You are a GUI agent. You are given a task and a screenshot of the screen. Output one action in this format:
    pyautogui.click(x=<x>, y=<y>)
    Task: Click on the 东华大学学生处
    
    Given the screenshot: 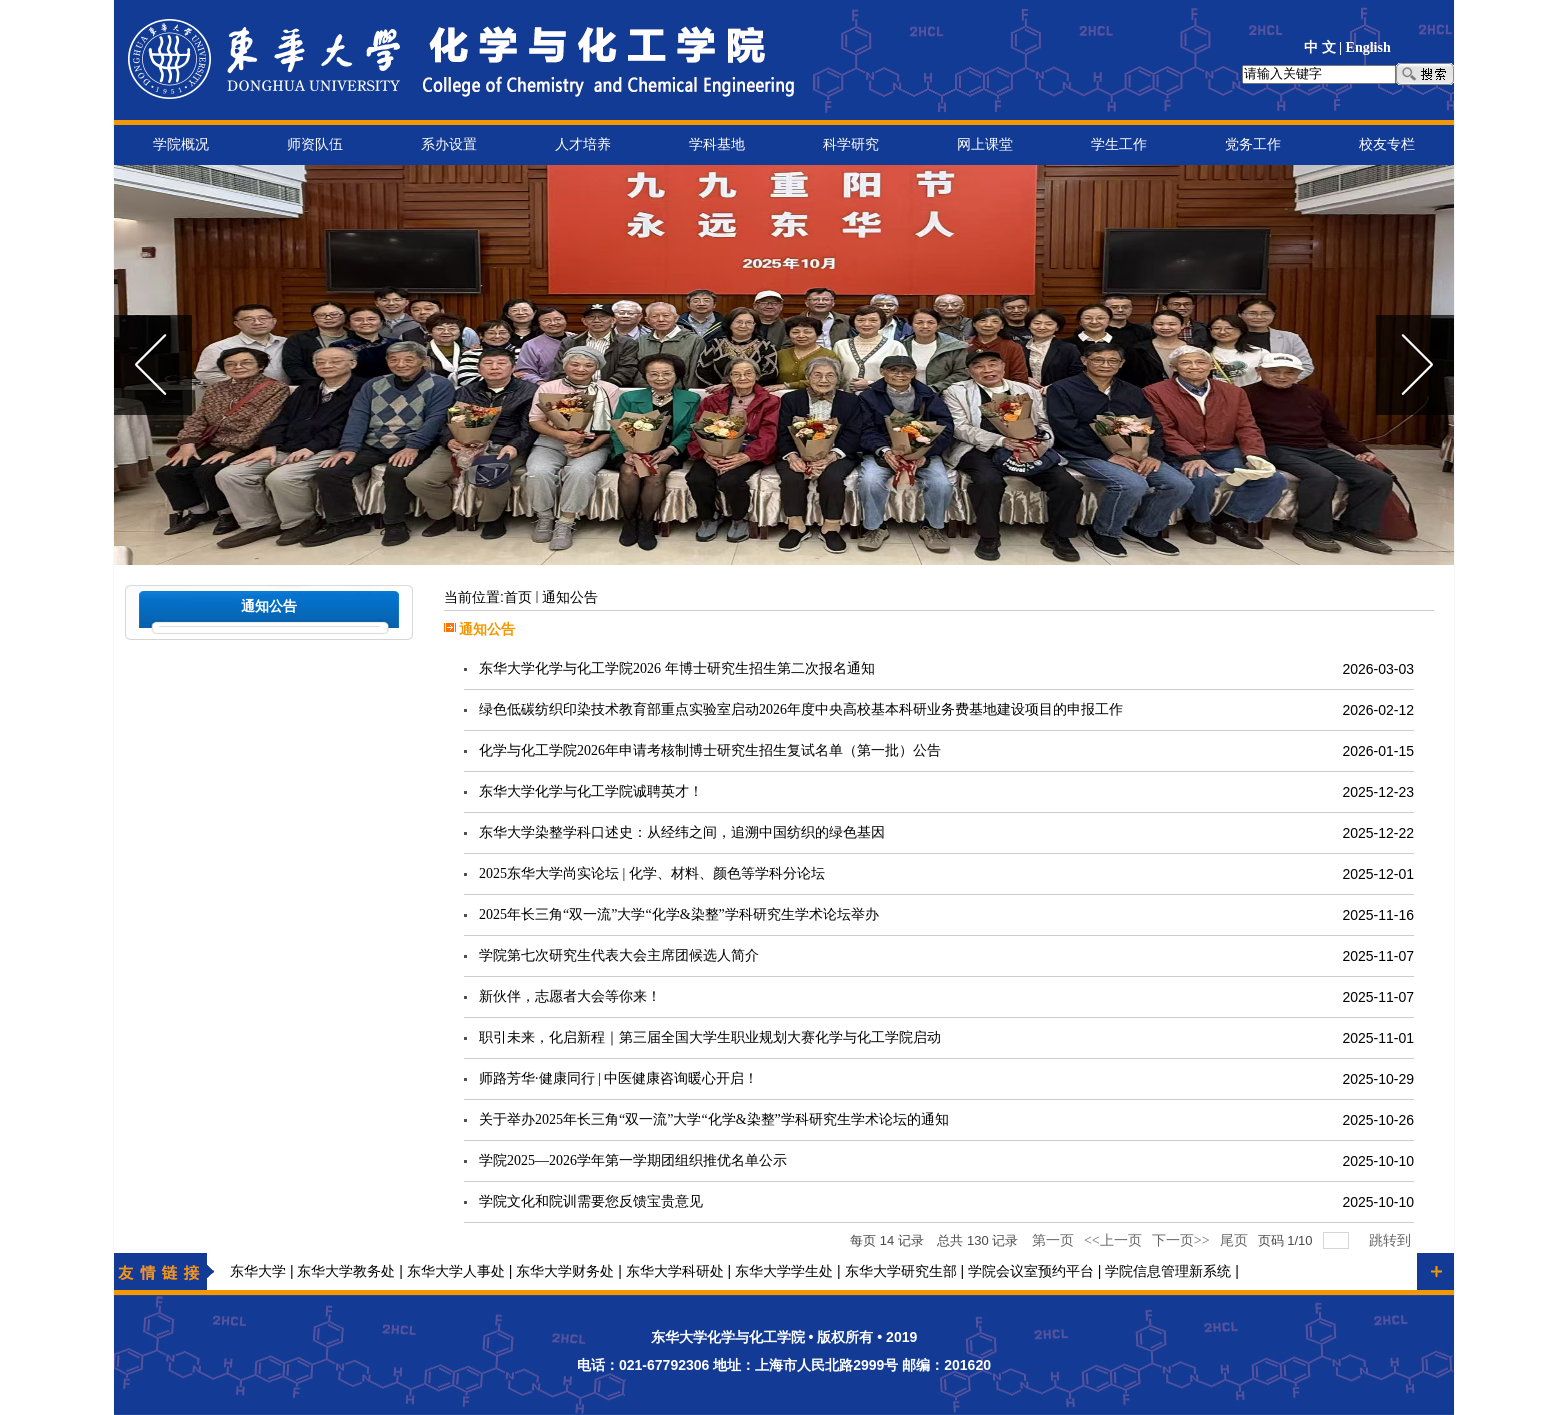 What is the action you would take?
    pyautogui.click(x=784, y=1271)
    